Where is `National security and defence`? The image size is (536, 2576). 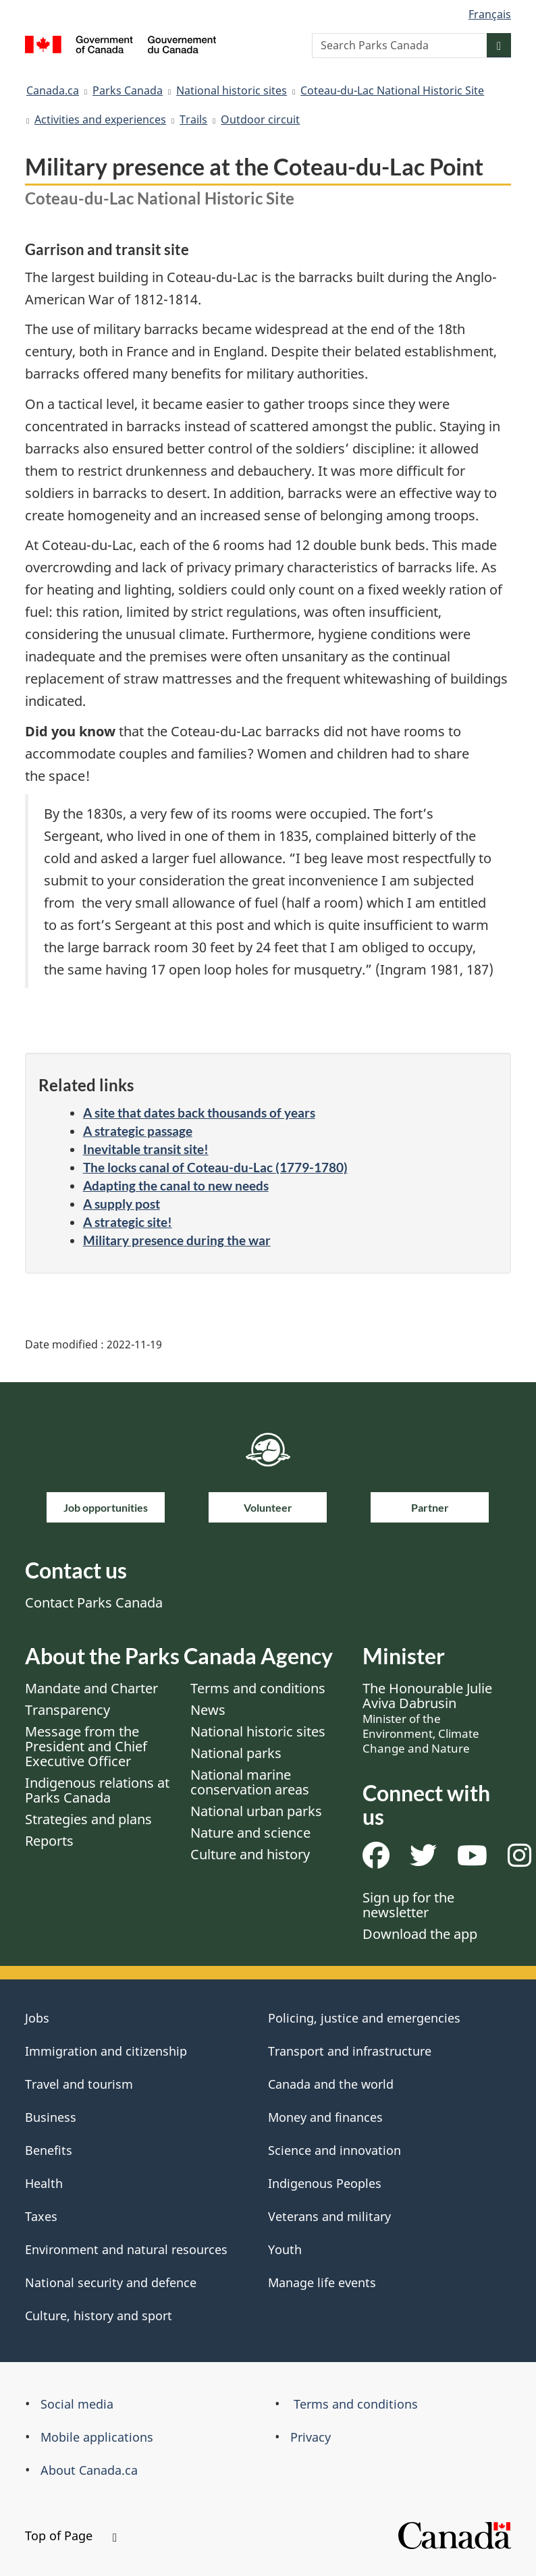
National security and defence is located at coordinates (110, 2282).